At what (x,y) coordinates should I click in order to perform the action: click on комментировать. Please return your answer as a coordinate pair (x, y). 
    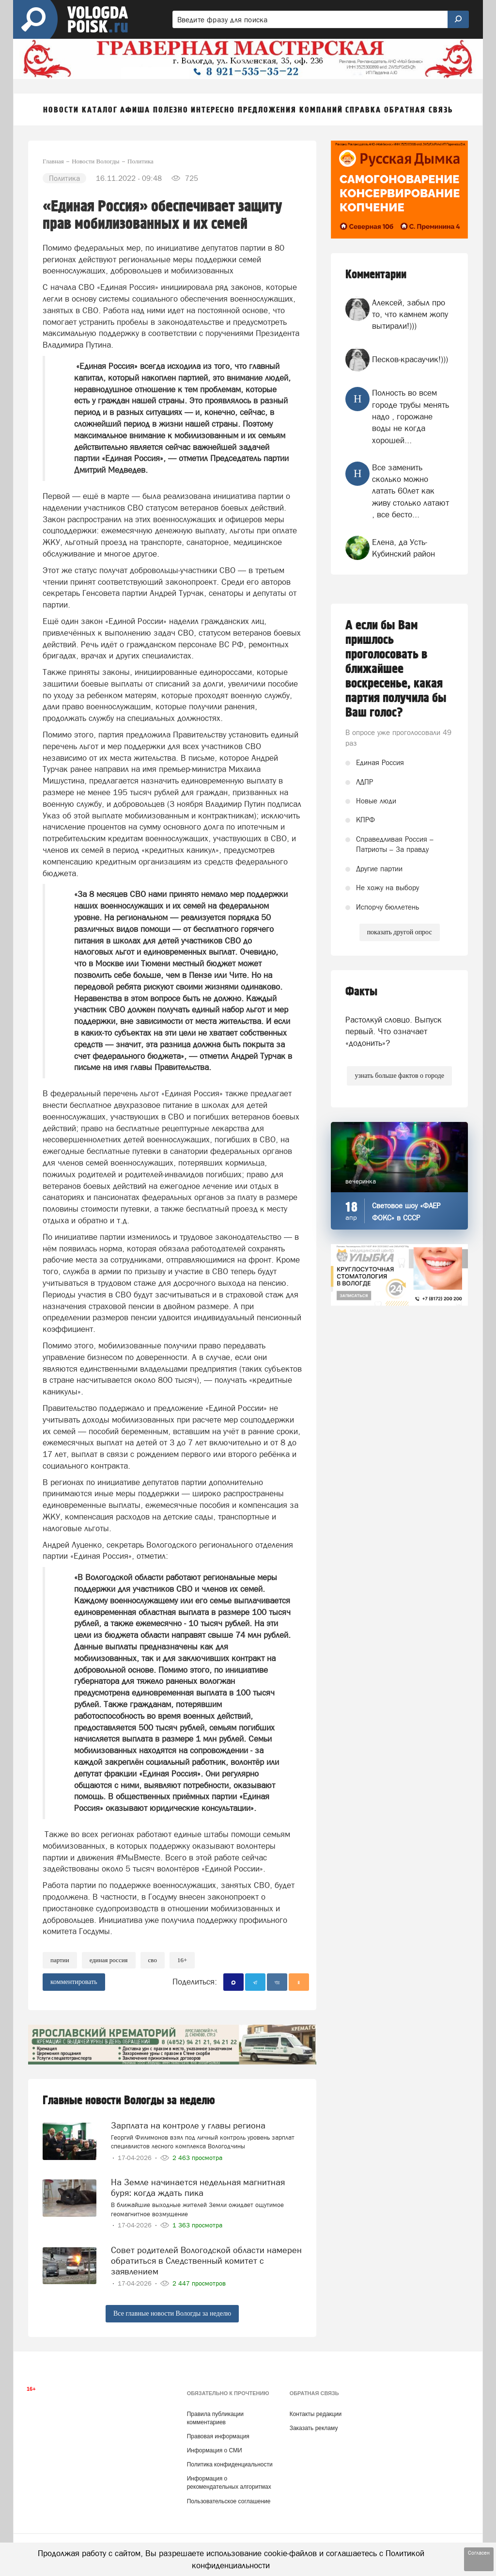
    Looking at the image, I should click on (73, 1981).